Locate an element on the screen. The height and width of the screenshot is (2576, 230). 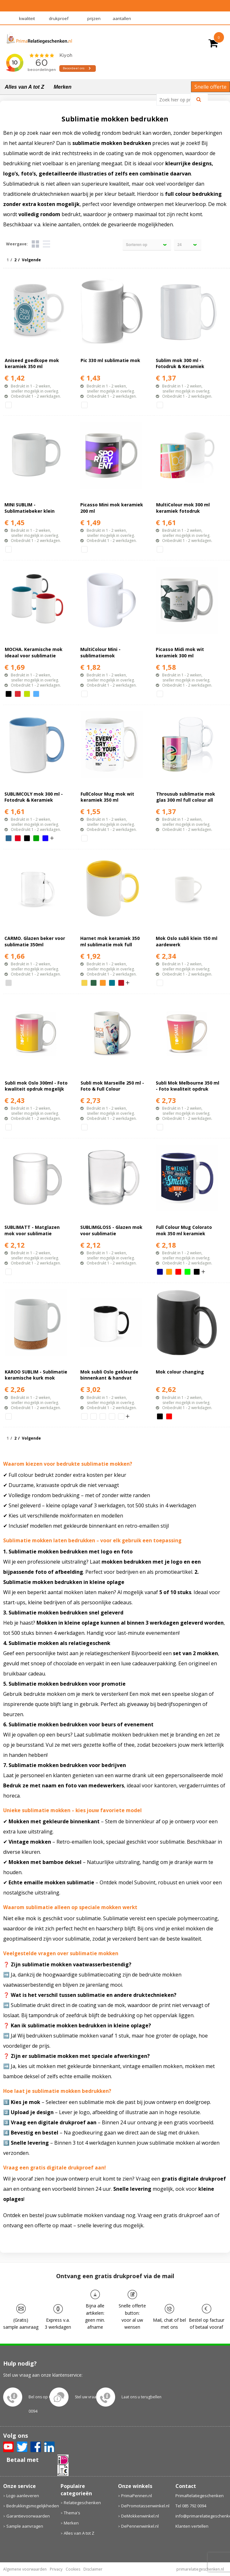
[combobox] is located at coordinates (176, 99).